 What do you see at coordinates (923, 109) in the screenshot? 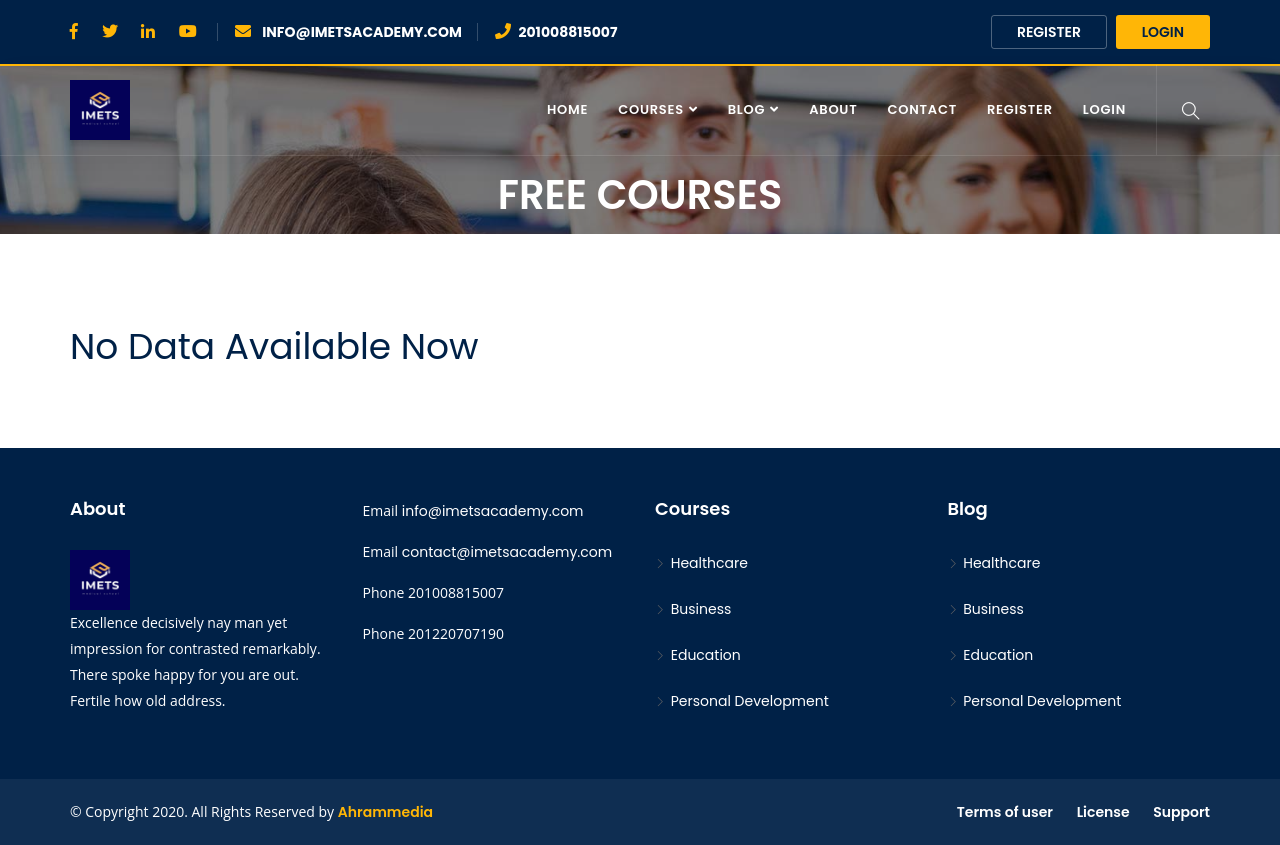
I see `contact` at bounding box center [923, 109].